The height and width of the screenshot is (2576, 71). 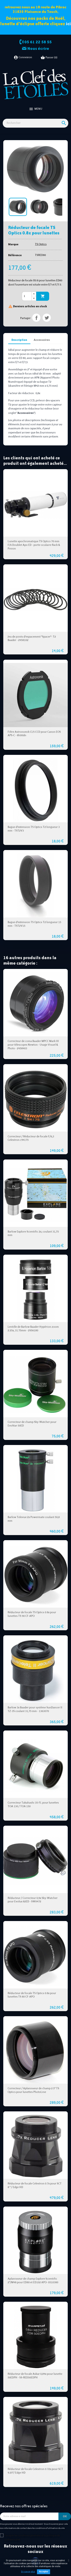 What do you see at coordinates (32, 1995) in the screenshot?
I see `Réducteur de focale TS Optics 0.8x pour lunettes TS 80 CF-APO` at bounding box center [32, 1995].